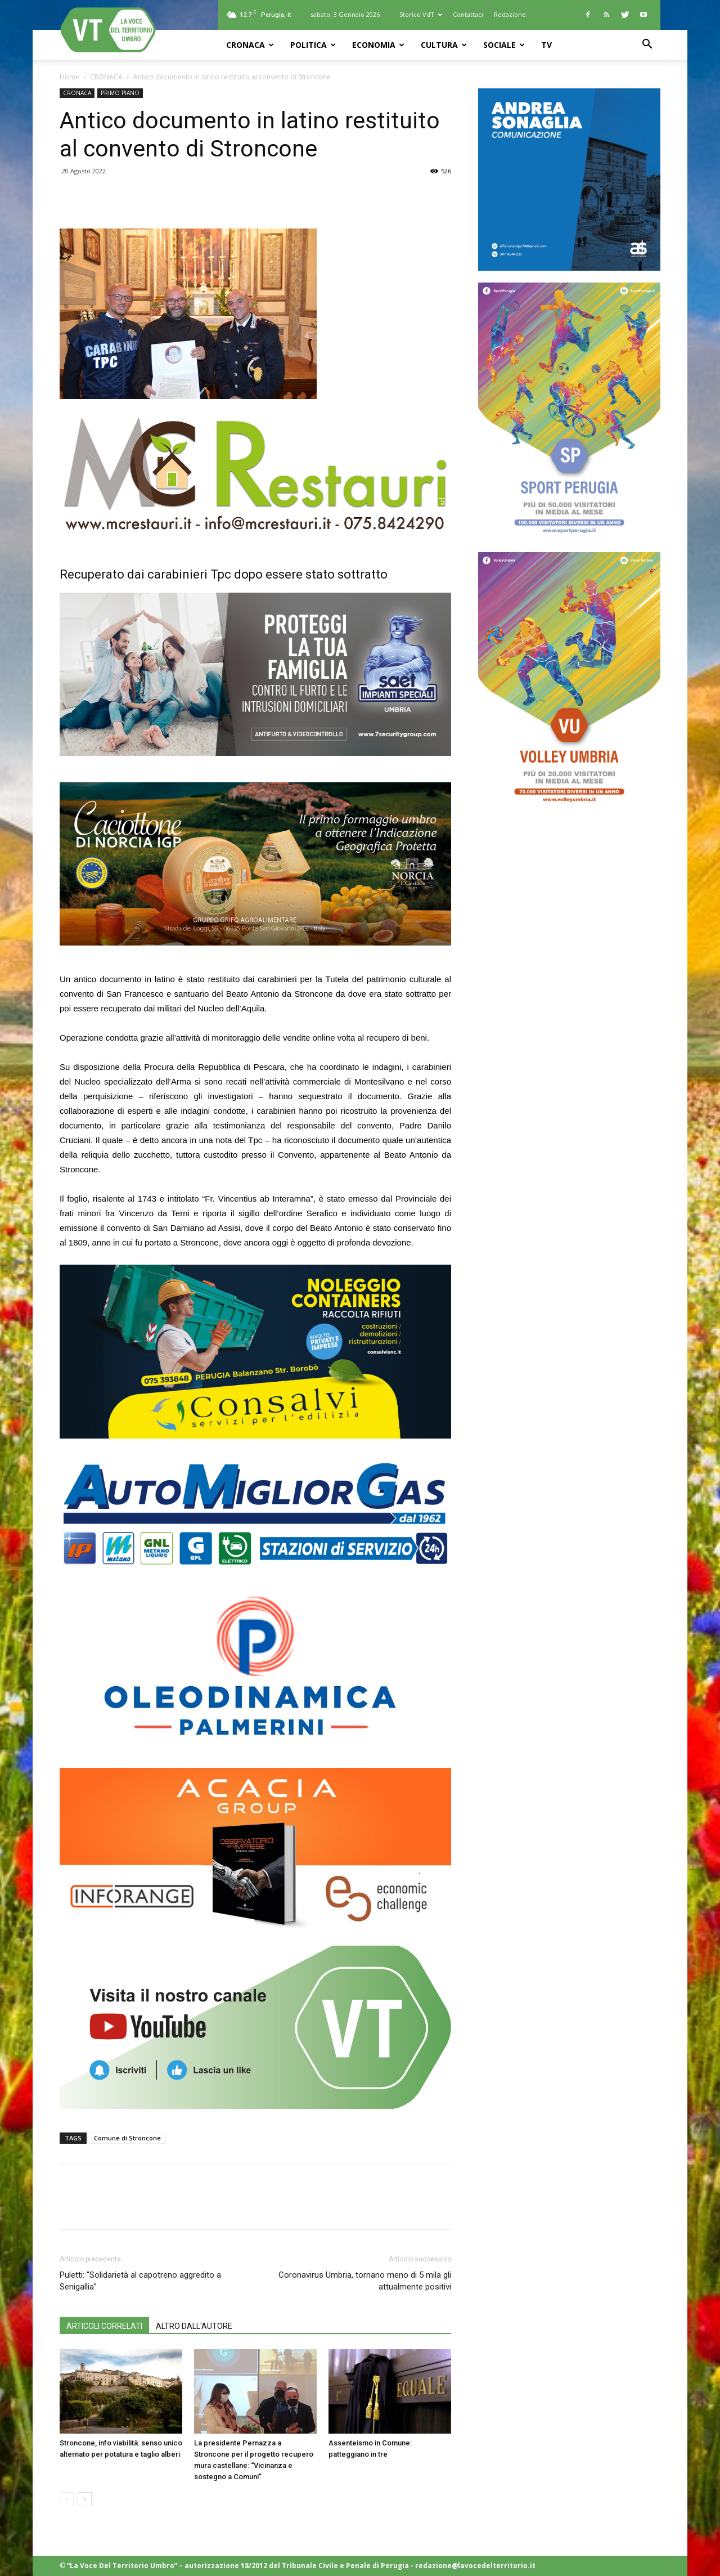 The height and width of the screenshot is (2576, 720). Describe the element at coordinates (140, 2281) in the screenshot. I see `Puletti: “Solidarietà al capotreno aggredito a Senigallia”` at that location.